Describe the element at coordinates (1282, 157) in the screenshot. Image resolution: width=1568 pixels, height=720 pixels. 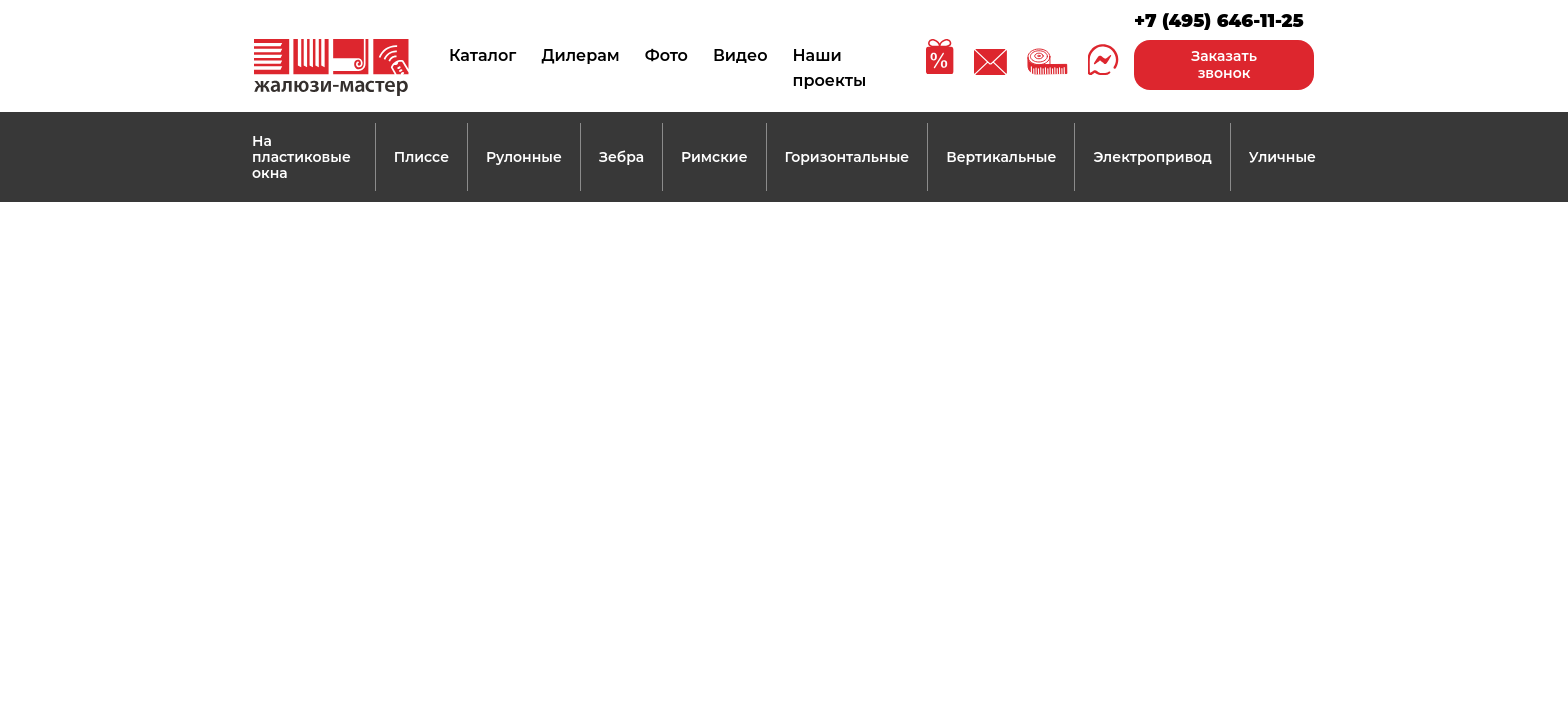
I see `Уличные` at that location.